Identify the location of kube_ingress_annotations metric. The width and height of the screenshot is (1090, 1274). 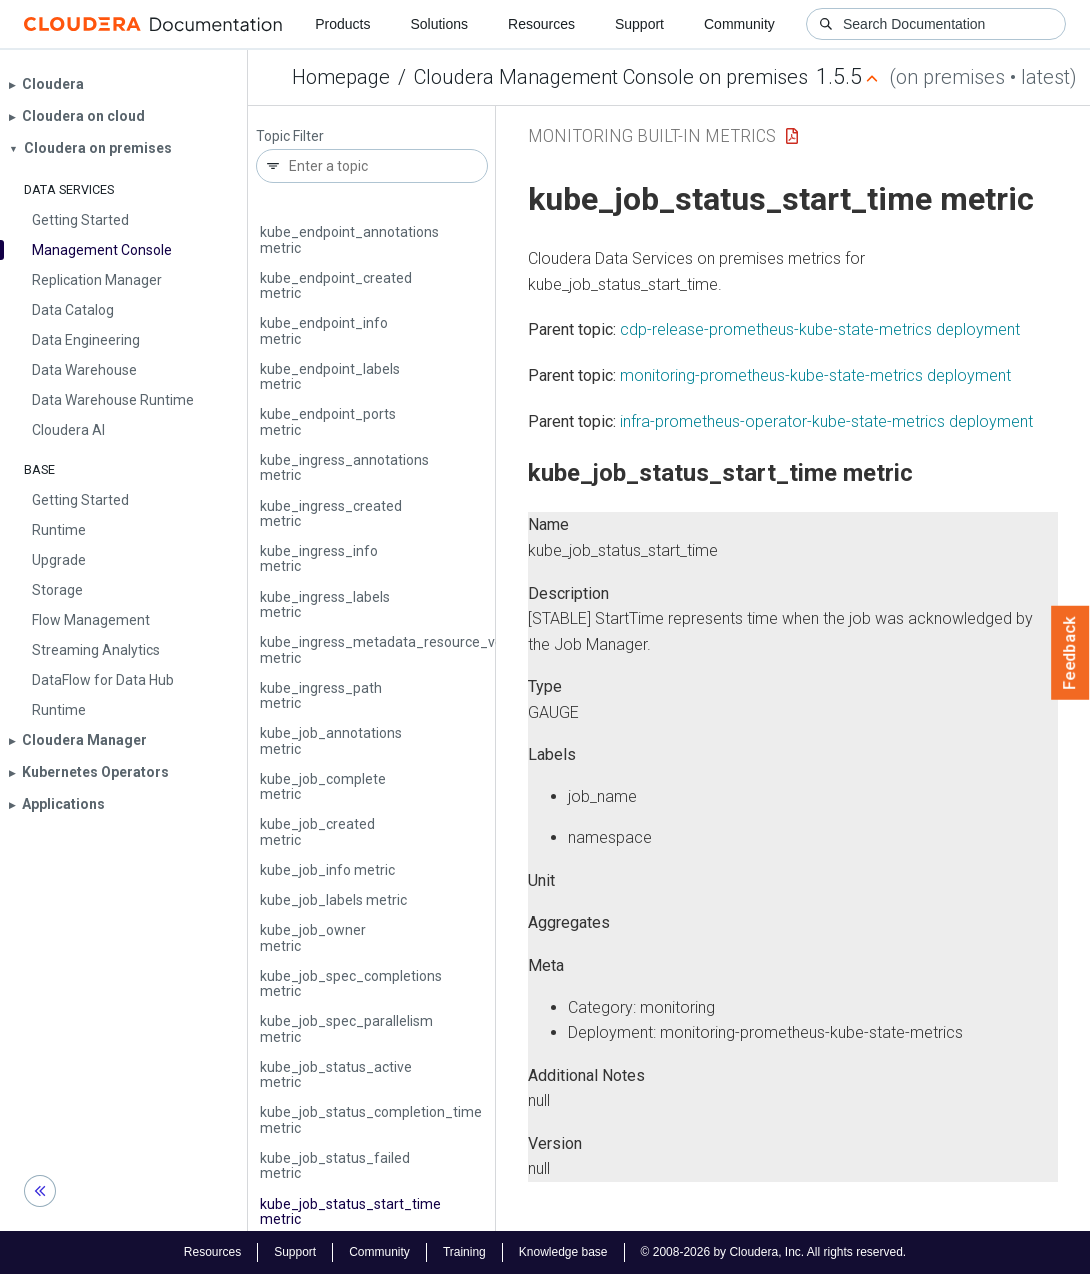
(344, 467).